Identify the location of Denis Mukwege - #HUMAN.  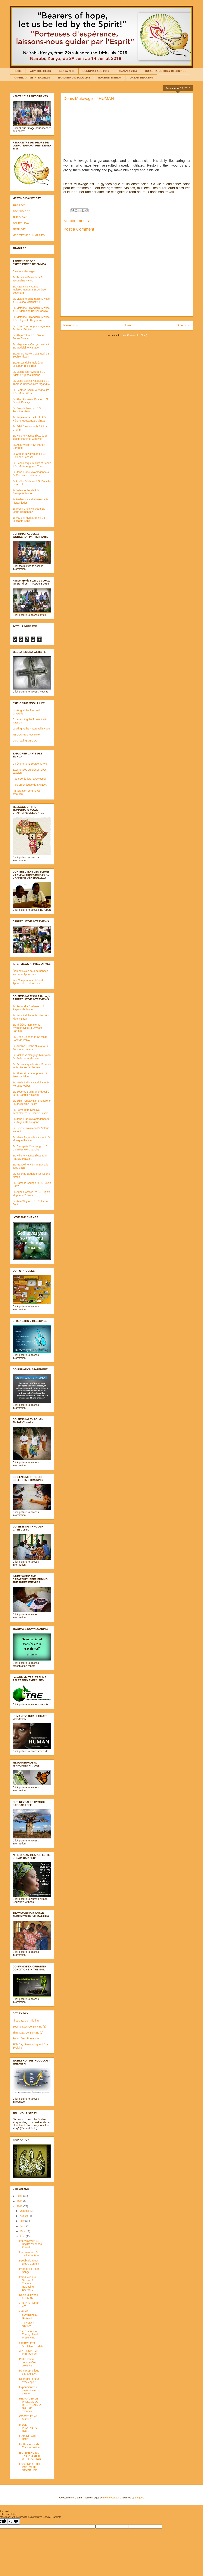
(29, 2296).